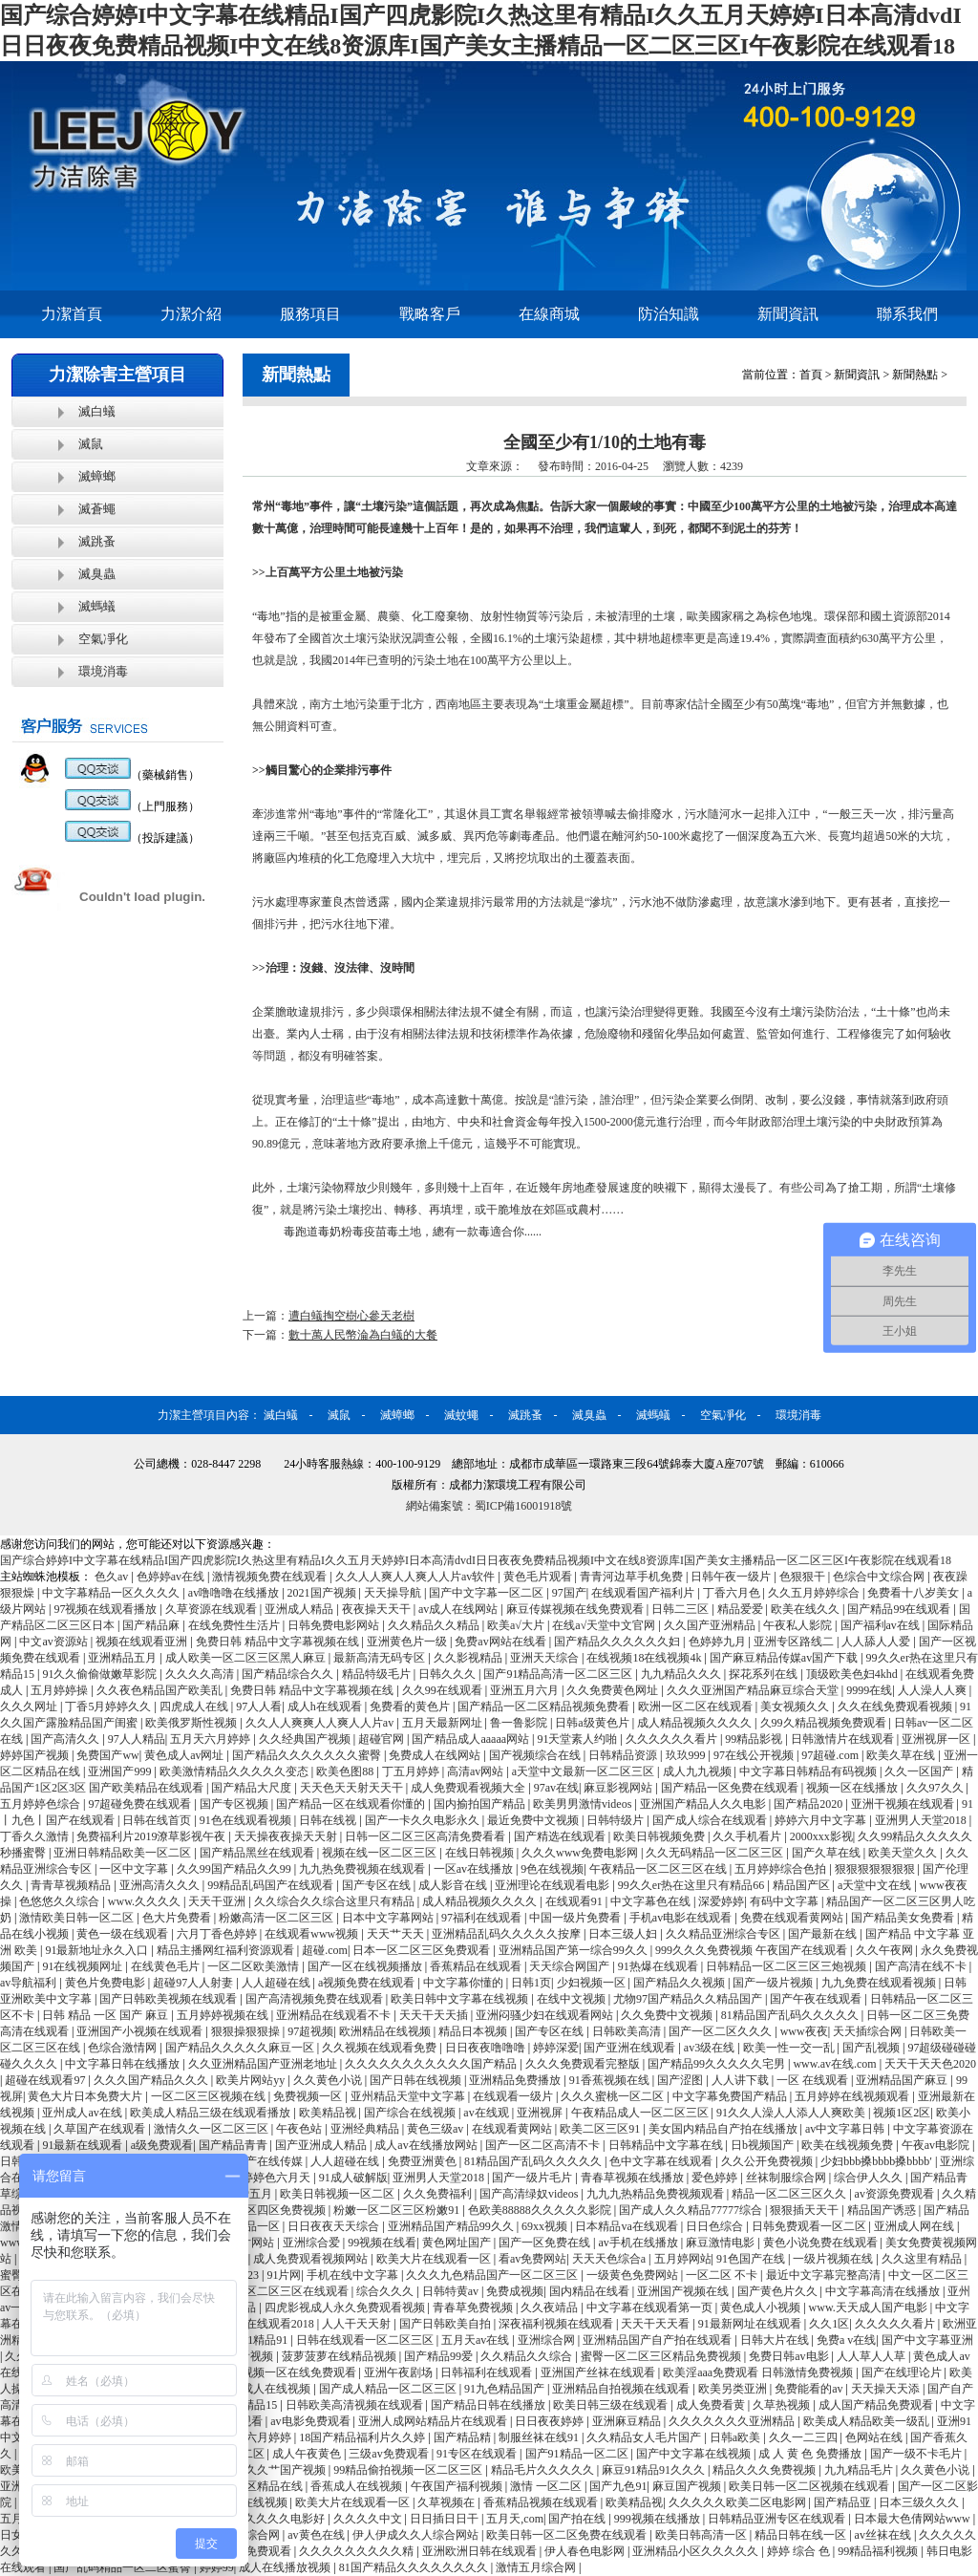 This screenshot has height=2576, width=978. What do you see at coordinates (266, 2340) in the screenshot?
I see `91精品91` at bounding box center [266, 2340].